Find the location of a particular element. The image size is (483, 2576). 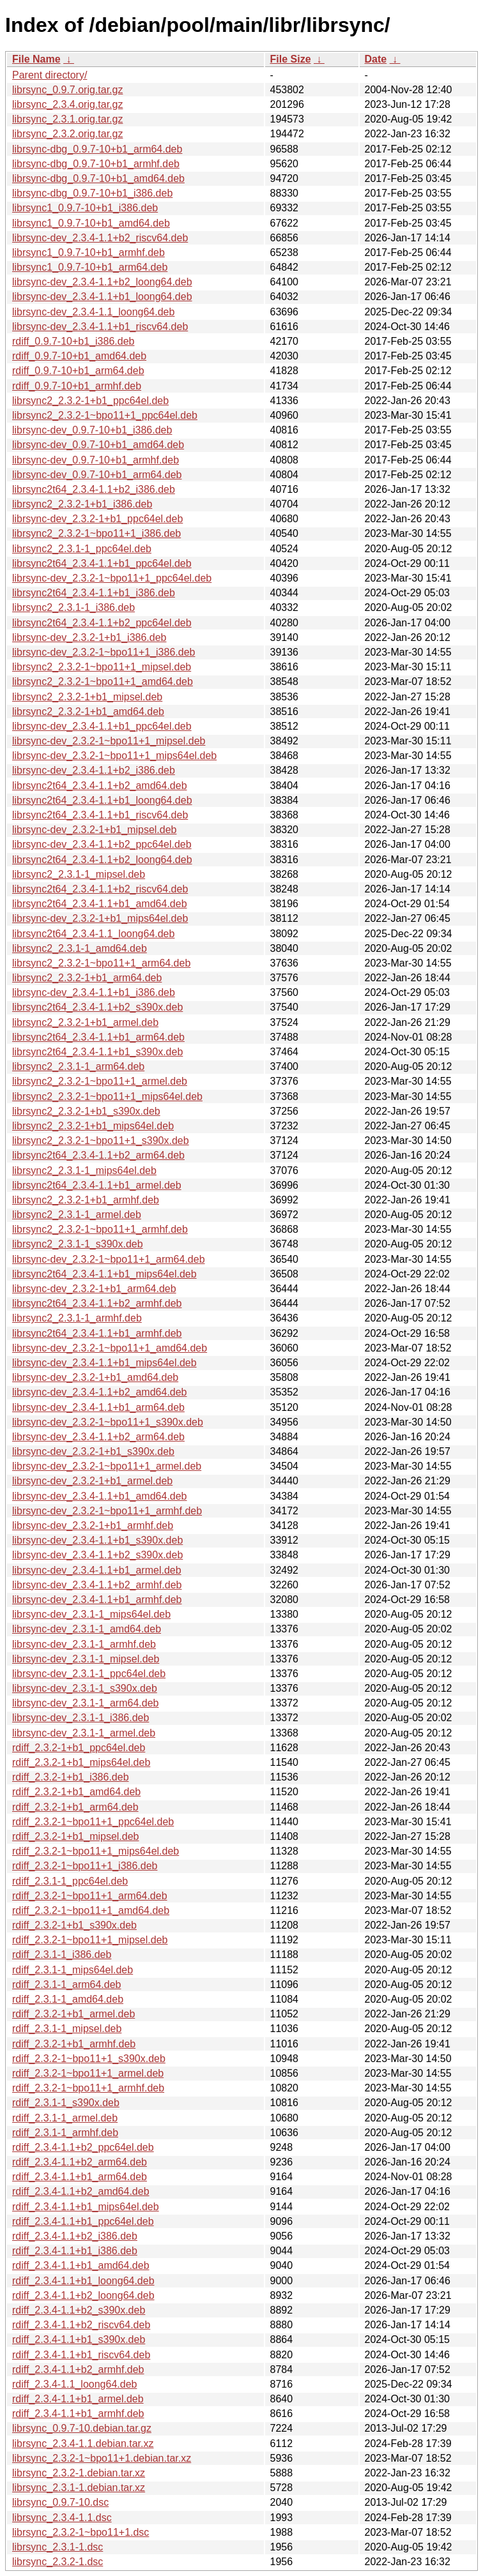

rdiff_2.3.2-1~bpo11+1_arm64.deb is located at coordinates (89, 1895).